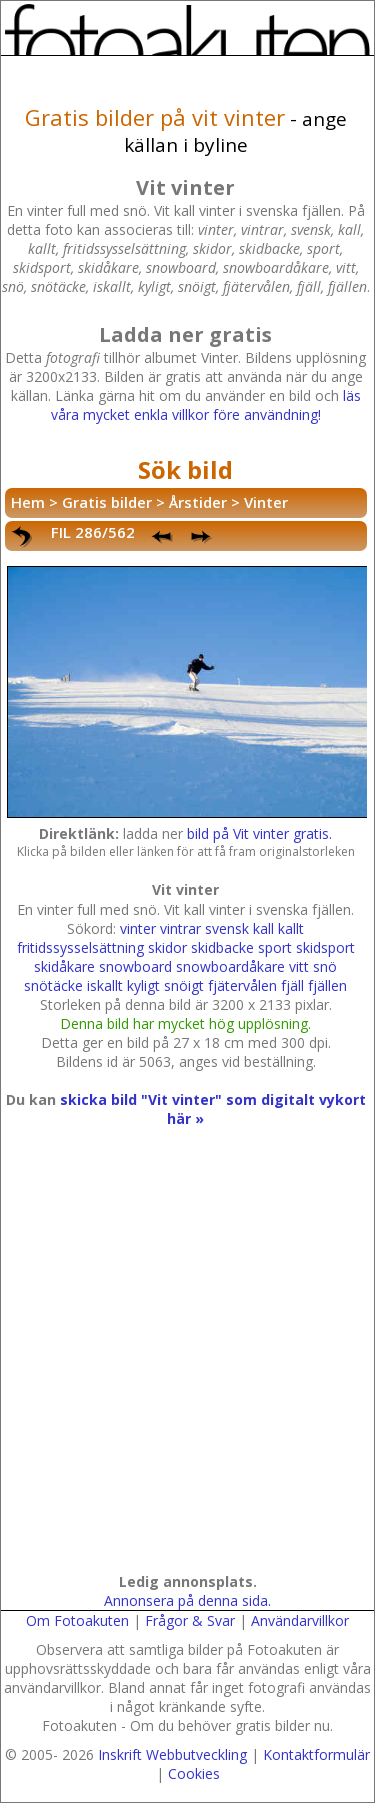 The height and width of the screenshot is (1803, 375). I want to click on bild på Vit vinter gratis., so click(259, 833).